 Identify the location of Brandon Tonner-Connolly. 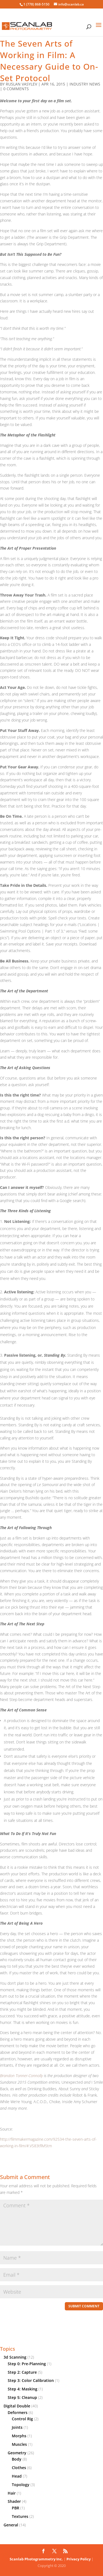
(21, 2075).